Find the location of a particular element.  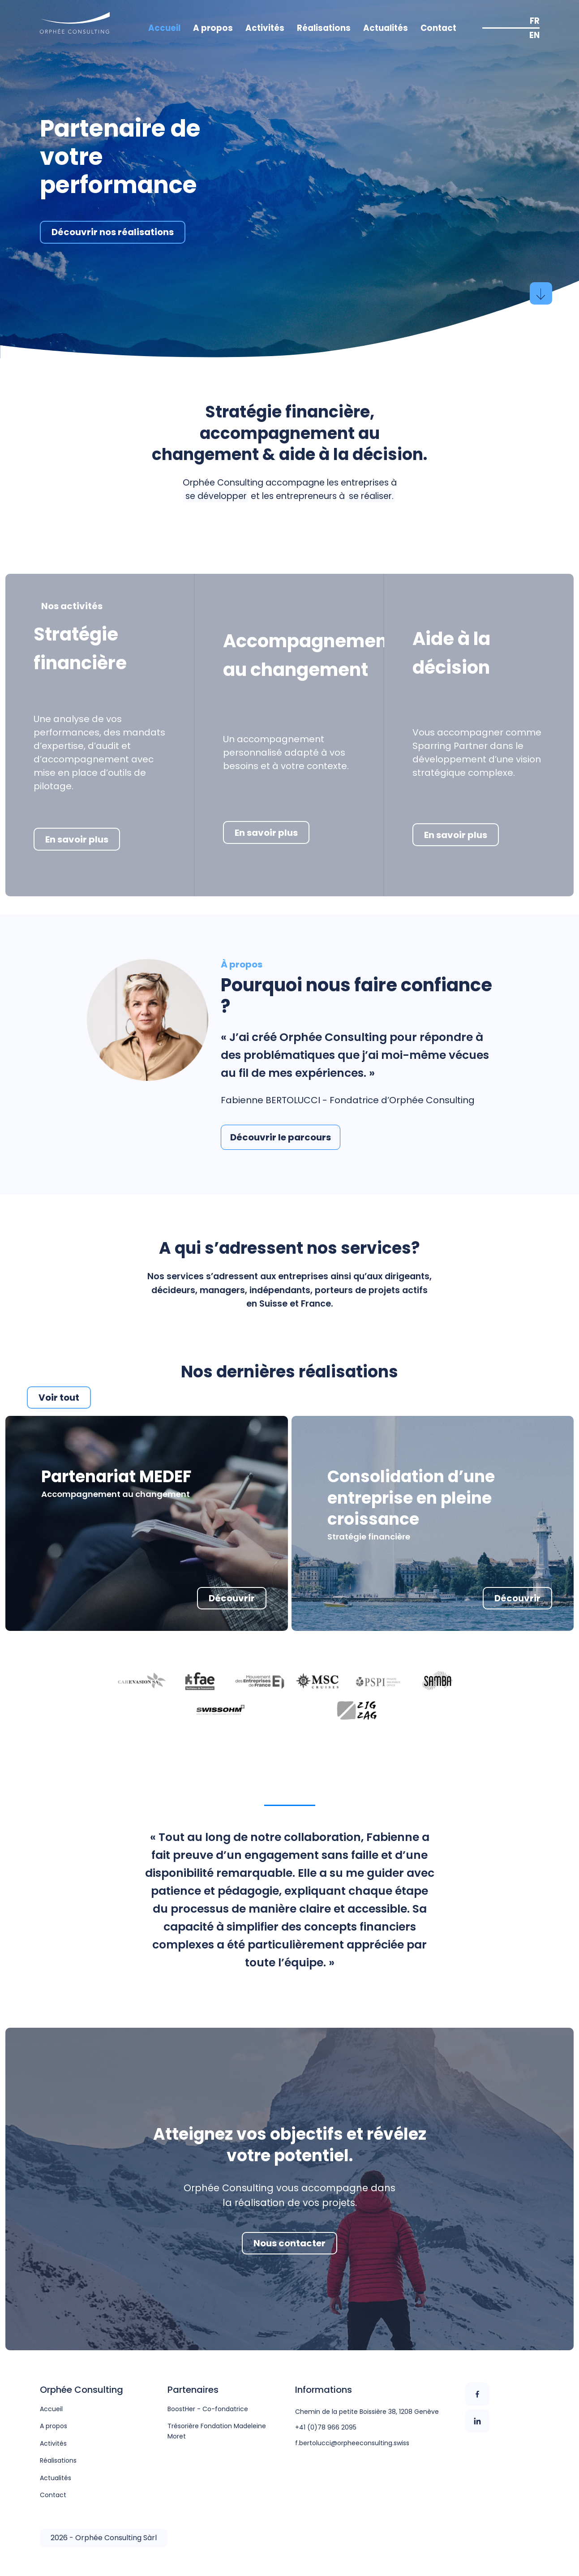

BoostHer - Co-fondatrice is located at coordinates (207, 2408).